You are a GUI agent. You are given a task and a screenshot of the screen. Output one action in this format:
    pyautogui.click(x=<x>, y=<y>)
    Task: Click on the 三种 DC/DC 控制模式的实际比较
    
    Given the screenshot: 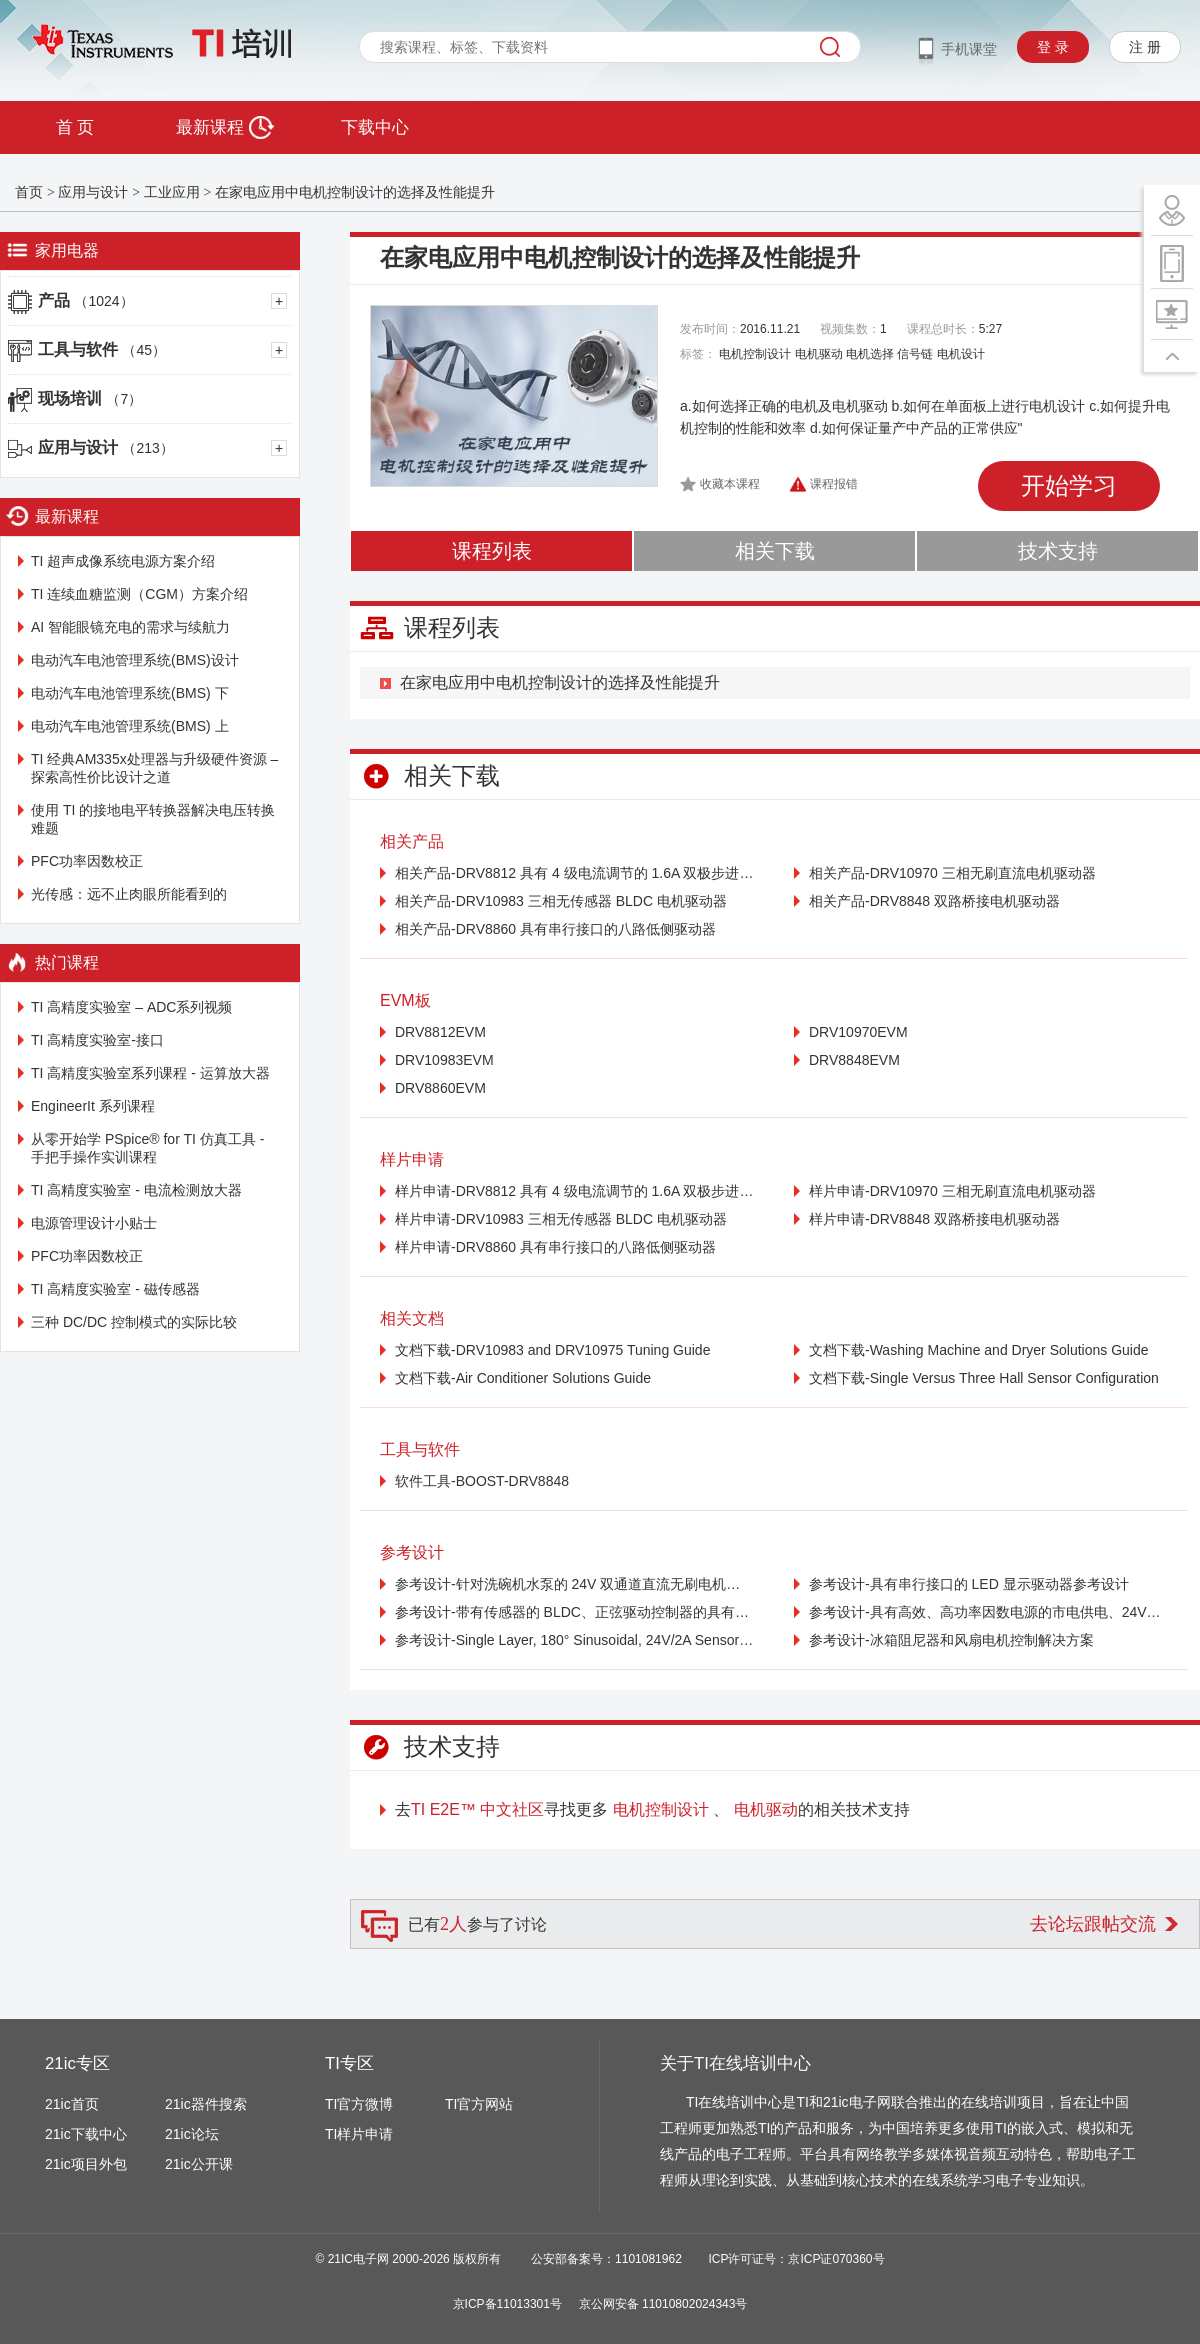 What is the action you would take?
    pyautogui.click(x=134, y=1322)
    